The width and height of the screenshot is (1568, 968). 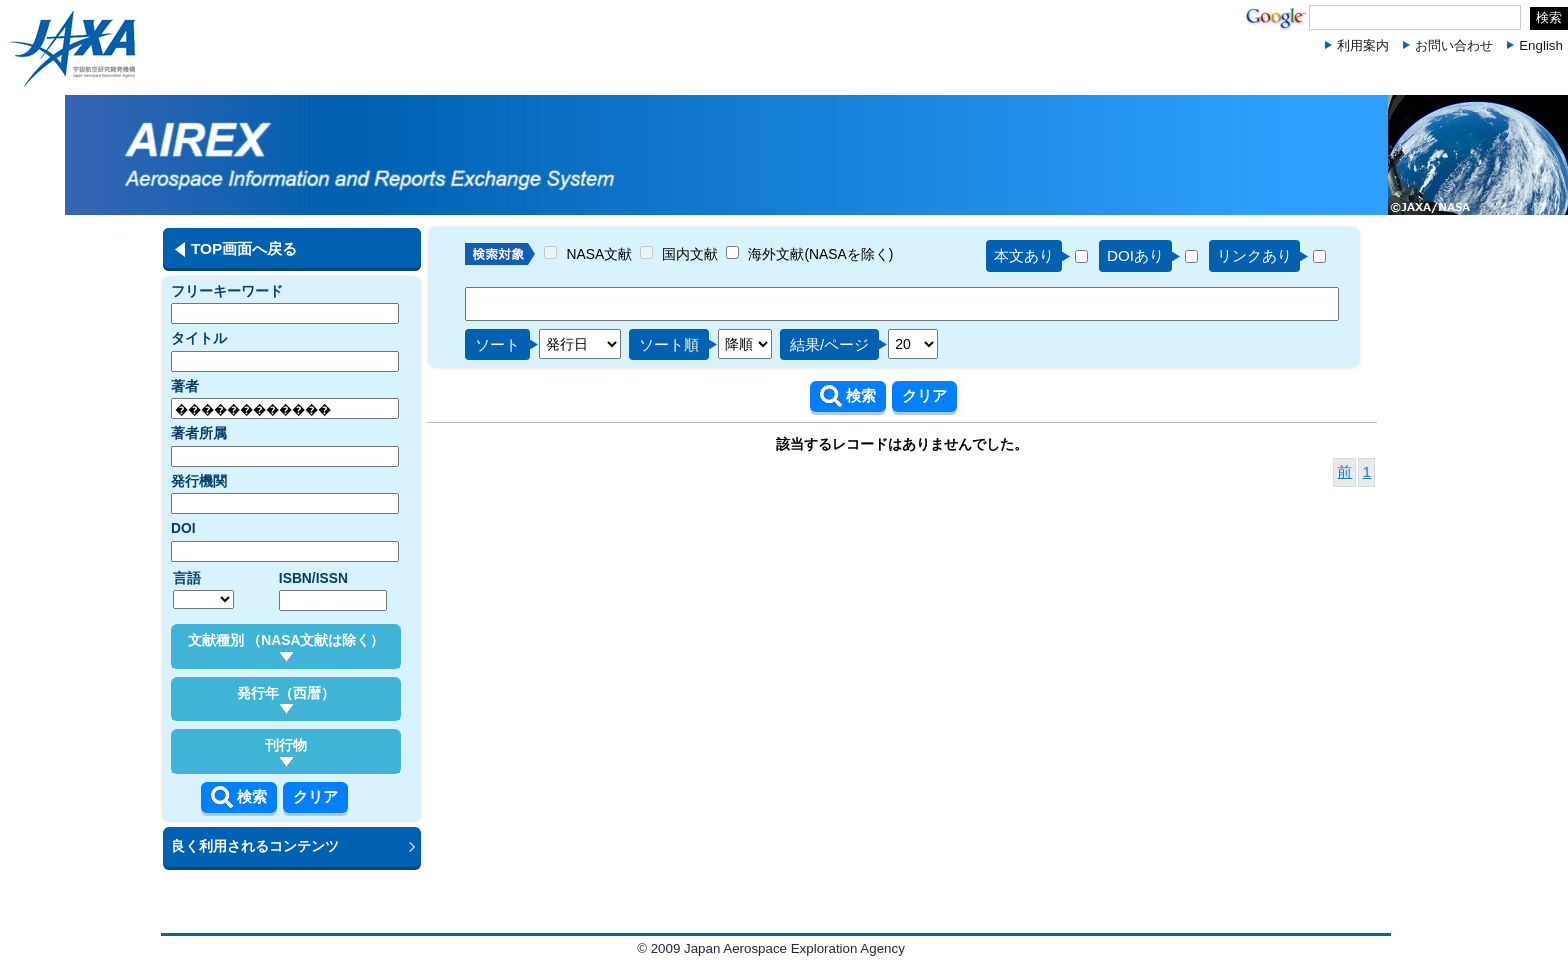 I want to click on 利用案内, so click(x=1363, y=45).